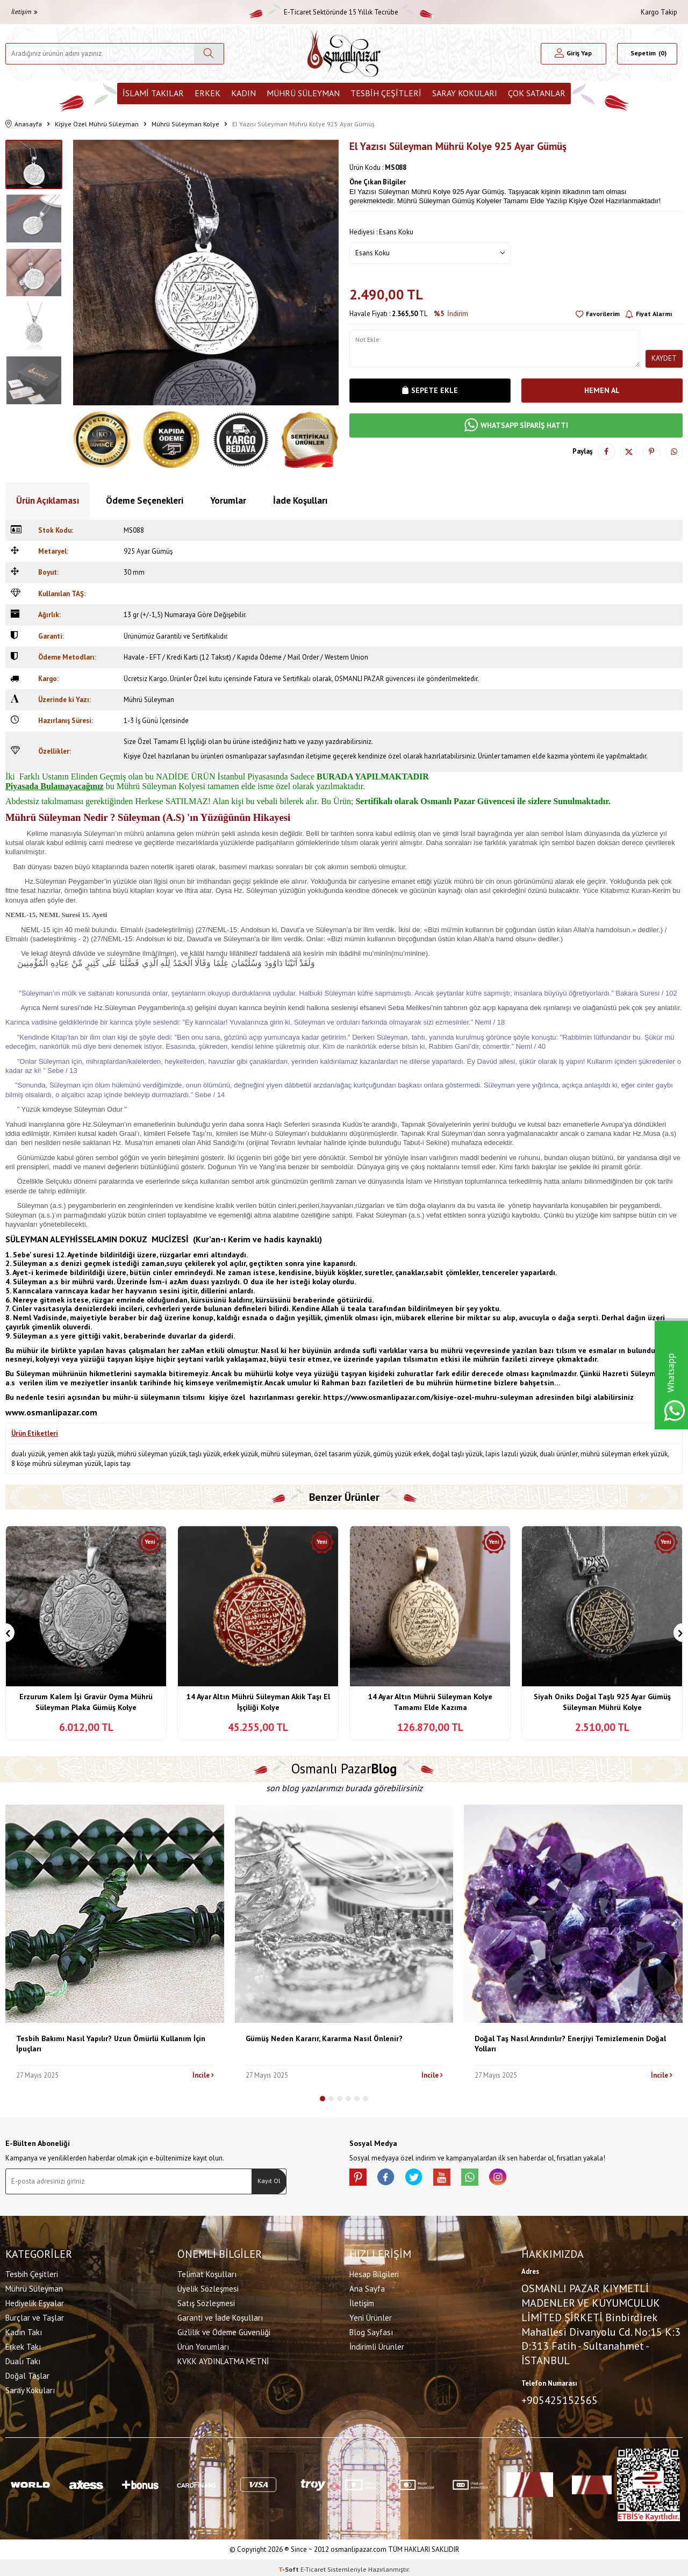  What do you see at coordinates (322, 2098) in the screenshot?
I see `[button]` at bounding box center [322, 2098].